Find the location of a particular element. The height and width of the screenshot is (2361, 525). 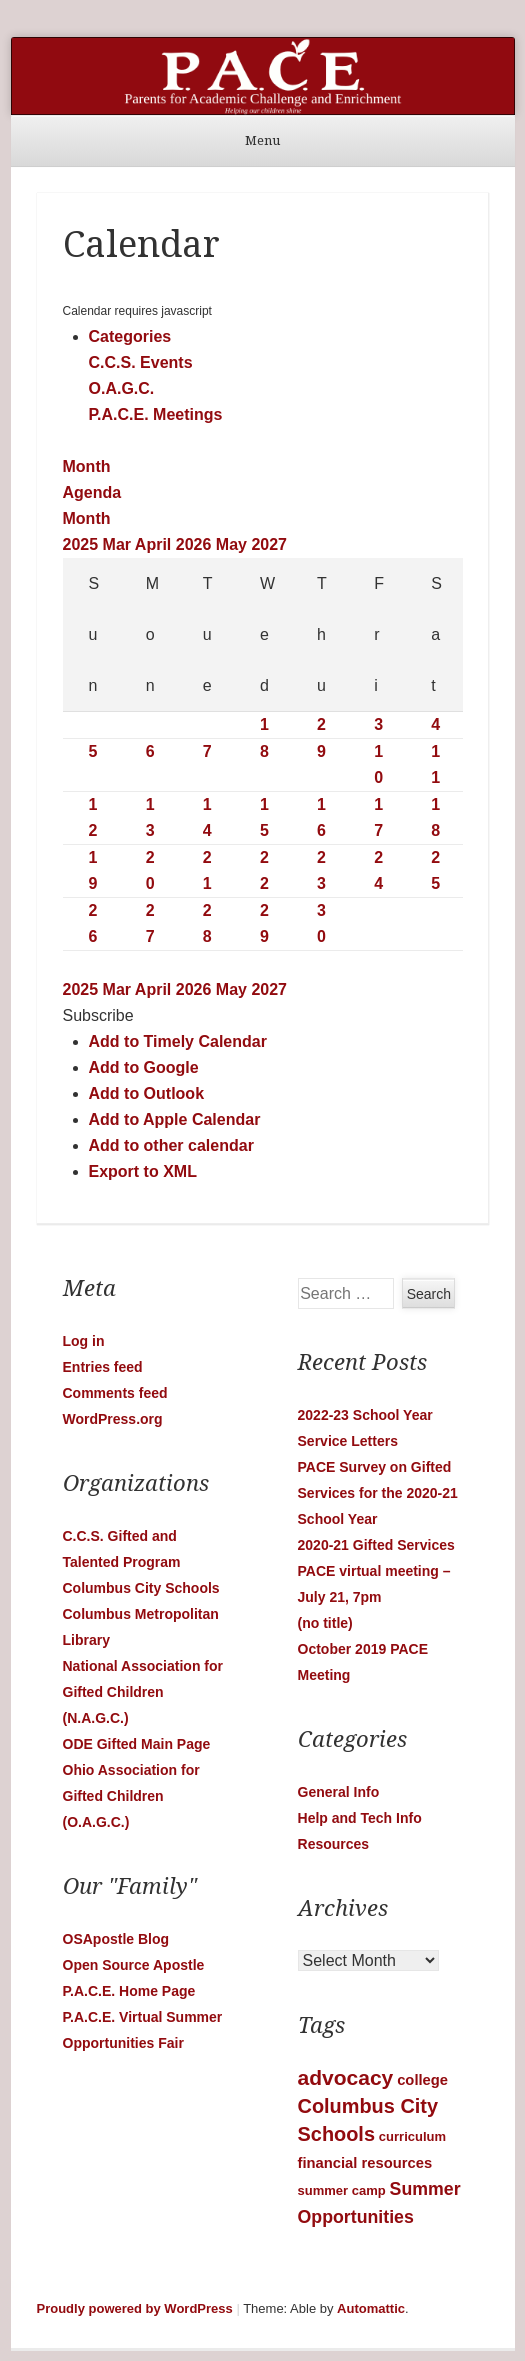

P.A.C.E. Meetings is located at coordinates (156, 414).